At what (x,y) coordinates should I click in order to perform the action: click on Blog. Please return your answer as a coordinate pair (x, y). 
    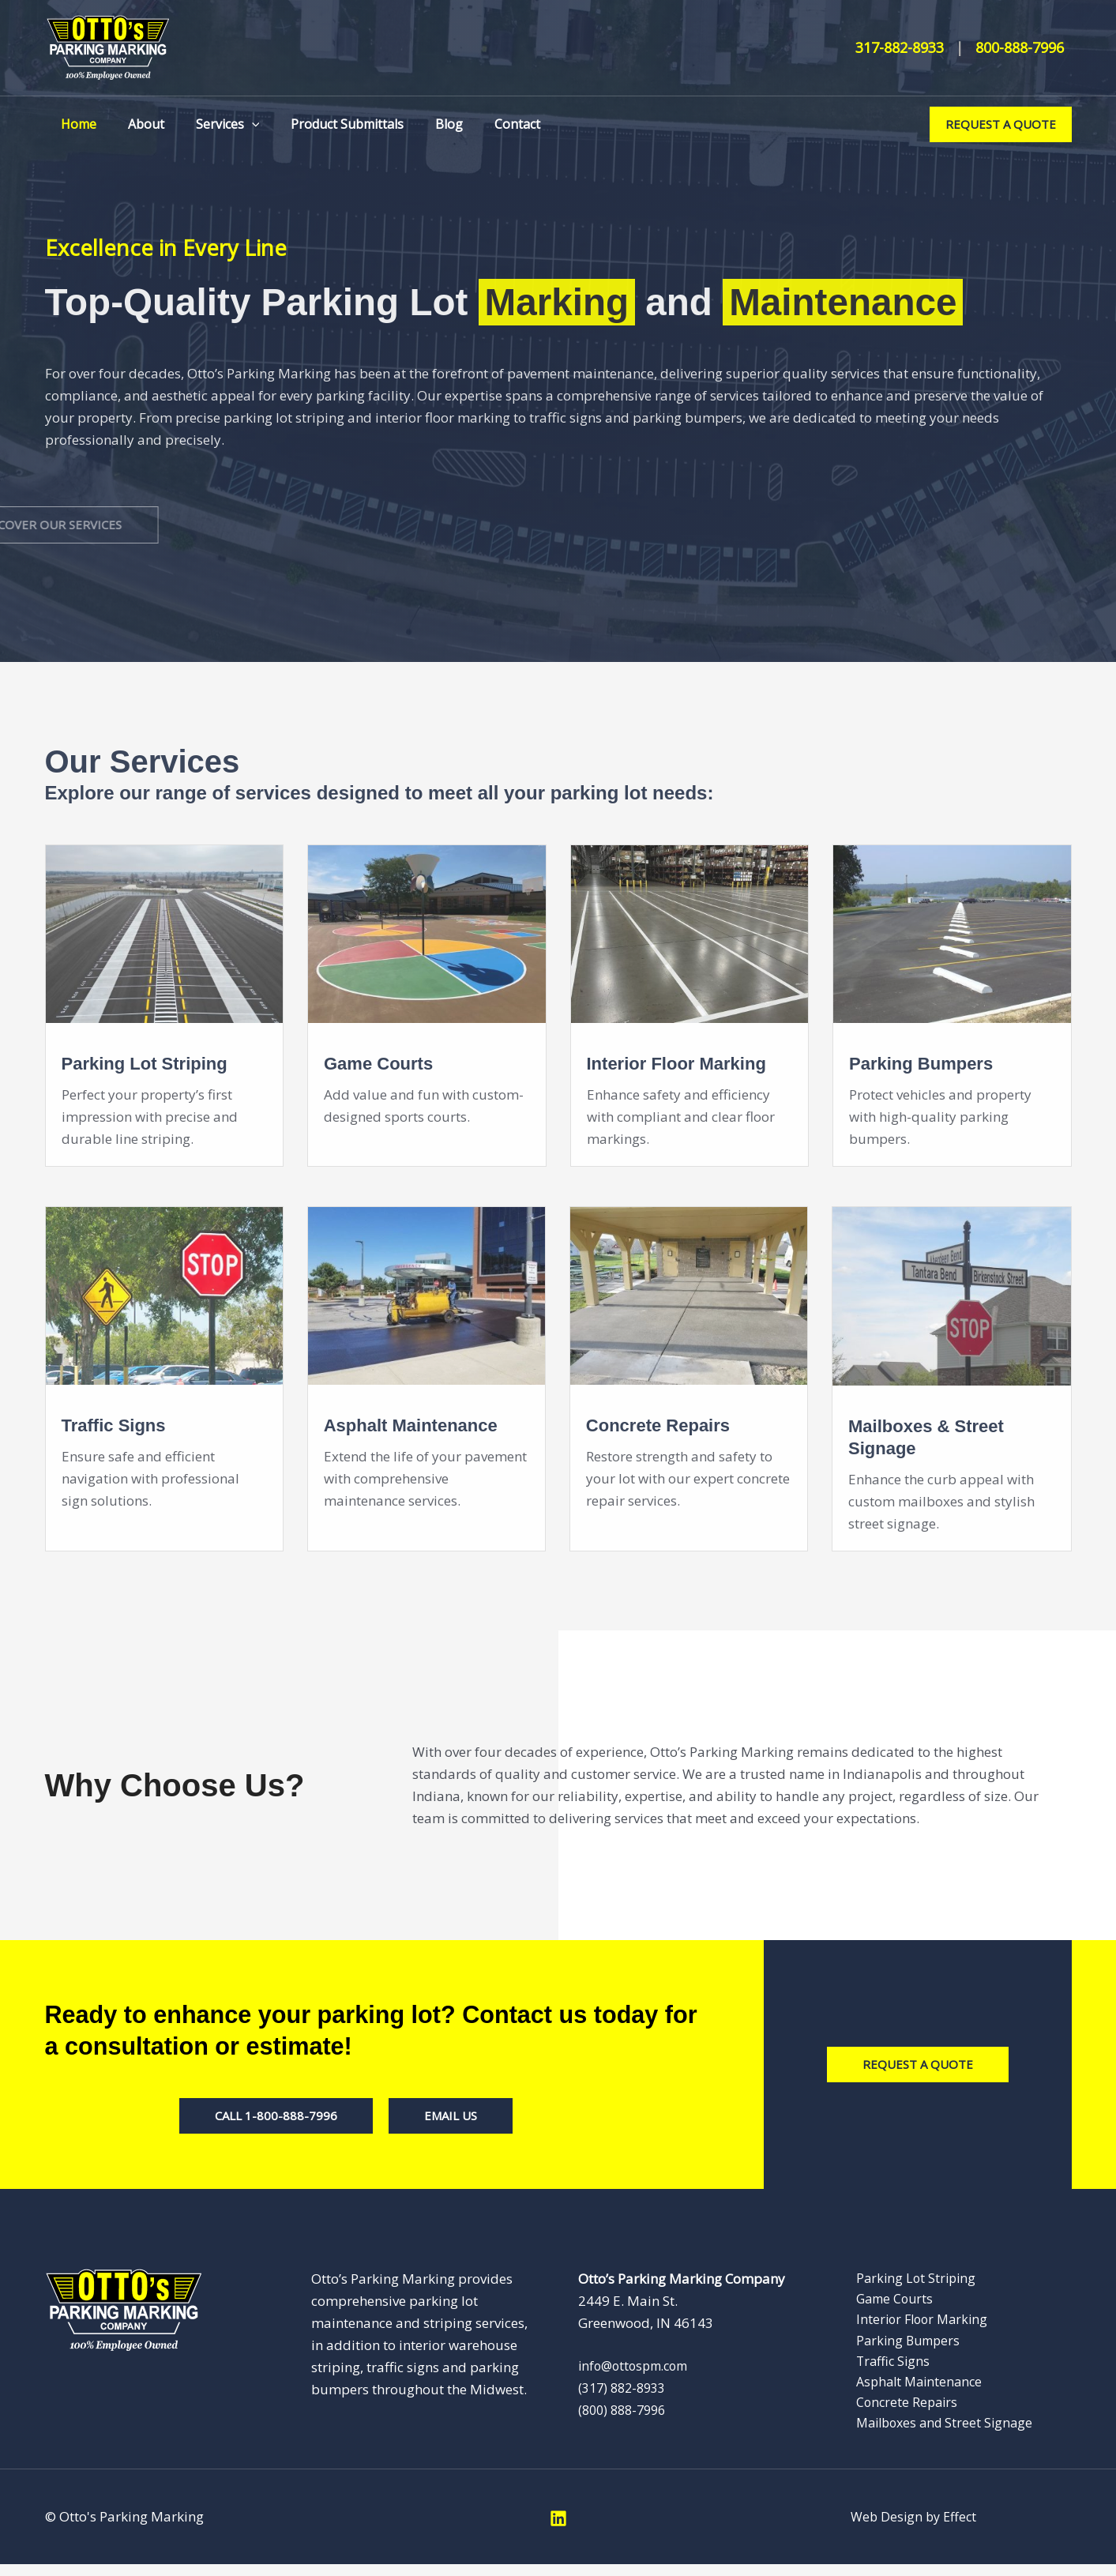
    Looking at the image, I should click on (420, 124).